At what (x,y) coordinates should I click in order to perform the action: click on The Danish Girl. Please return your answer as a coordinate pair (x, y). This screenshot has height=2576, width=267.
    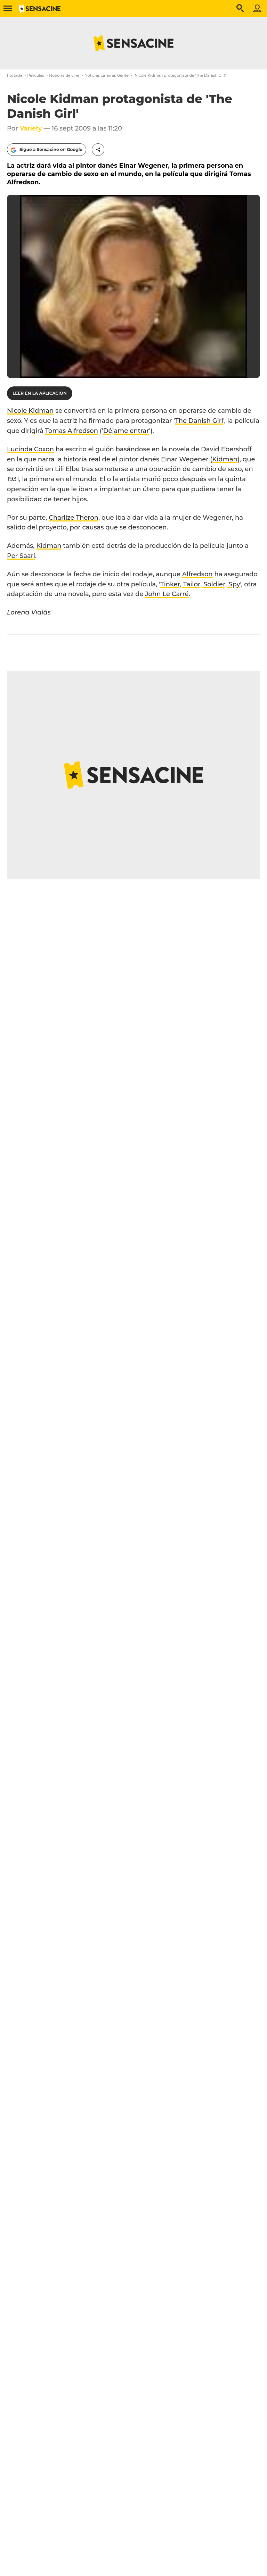
    Looking at the image, I should click on (199, 421).